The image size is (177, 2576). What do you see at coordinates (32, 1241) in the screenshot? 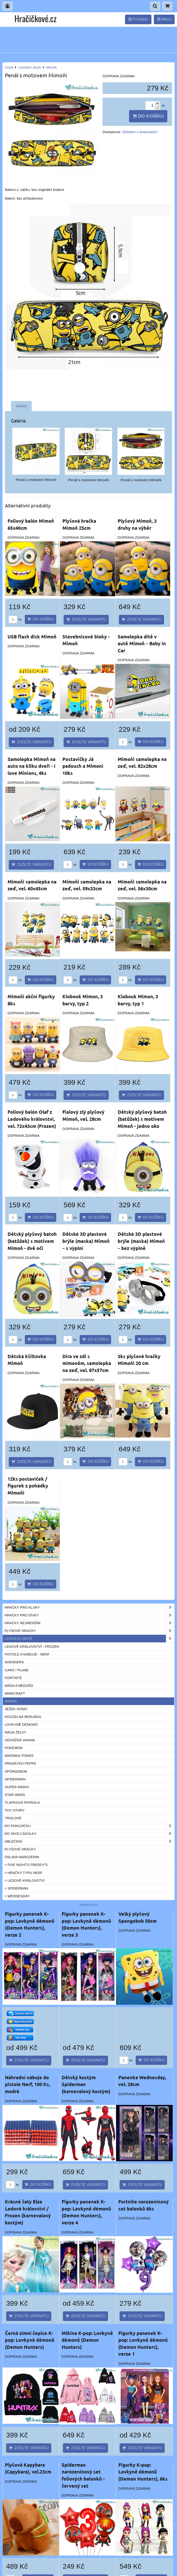
I see `Dětský plyšový batoh (batůžek) s motivem Mimoň - dvě oči` at bounding box center [32, 1241].